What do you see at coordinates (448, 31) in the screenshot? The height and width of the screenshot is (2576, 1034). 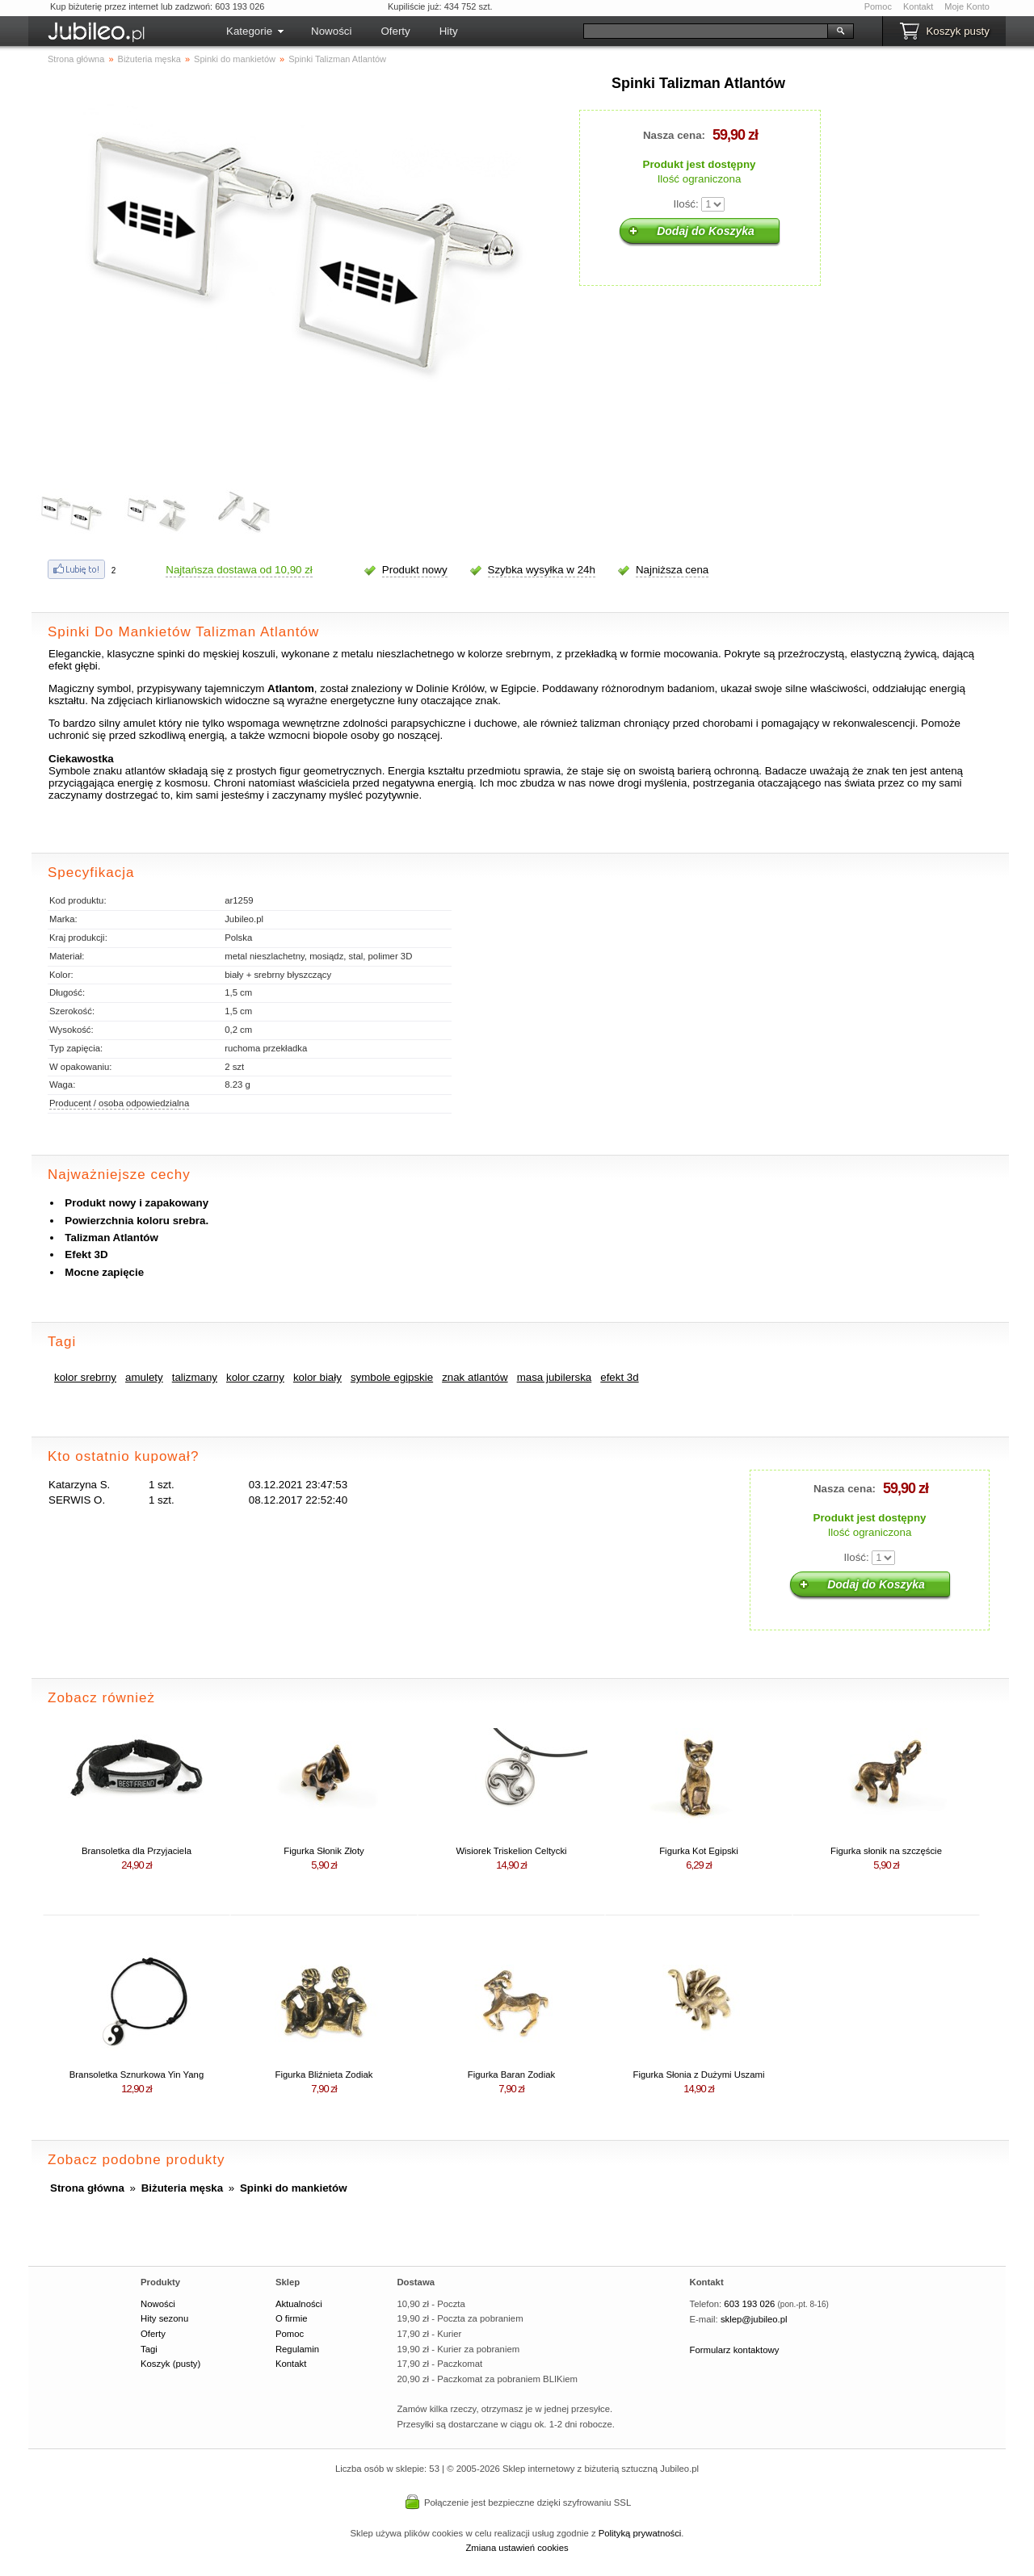 I see `Hity` at bounding box center [448, 31].